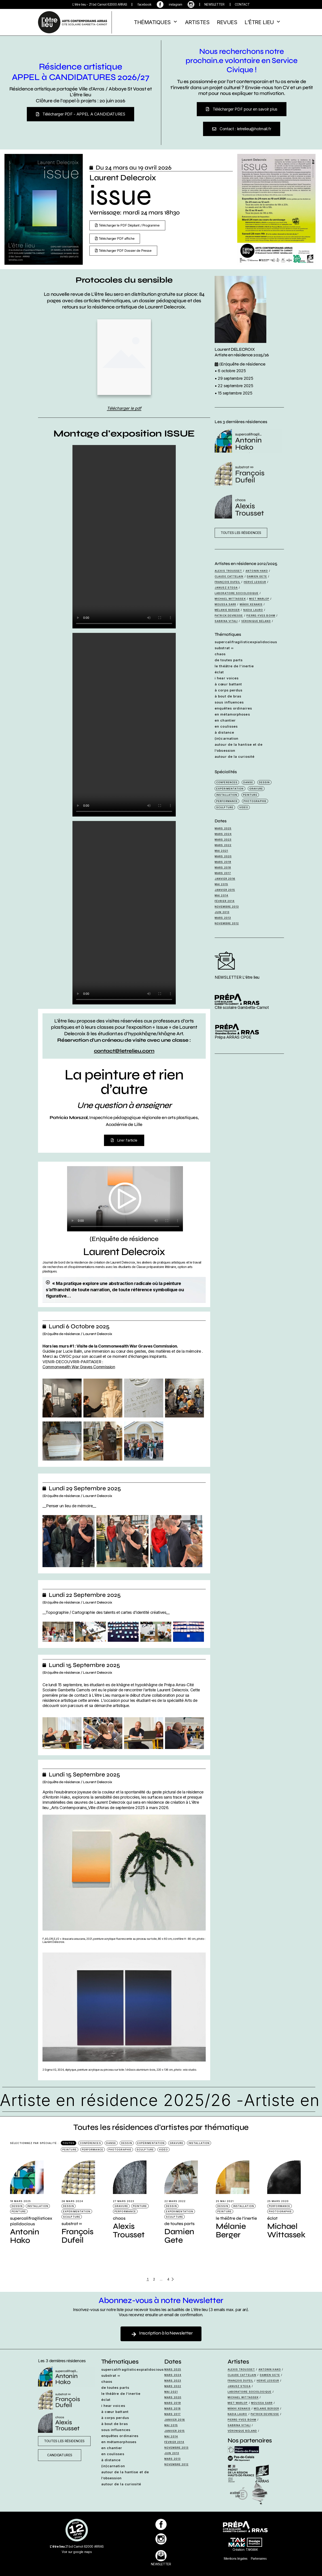 Image resolution: width=322 pixels, height=2576 pixels. What do you see at coordinates (230, 598) in the screenshot?
I see `Michael Wittassek [Michael Wittassek (1 élément)]` at bounding box center [230, 598].